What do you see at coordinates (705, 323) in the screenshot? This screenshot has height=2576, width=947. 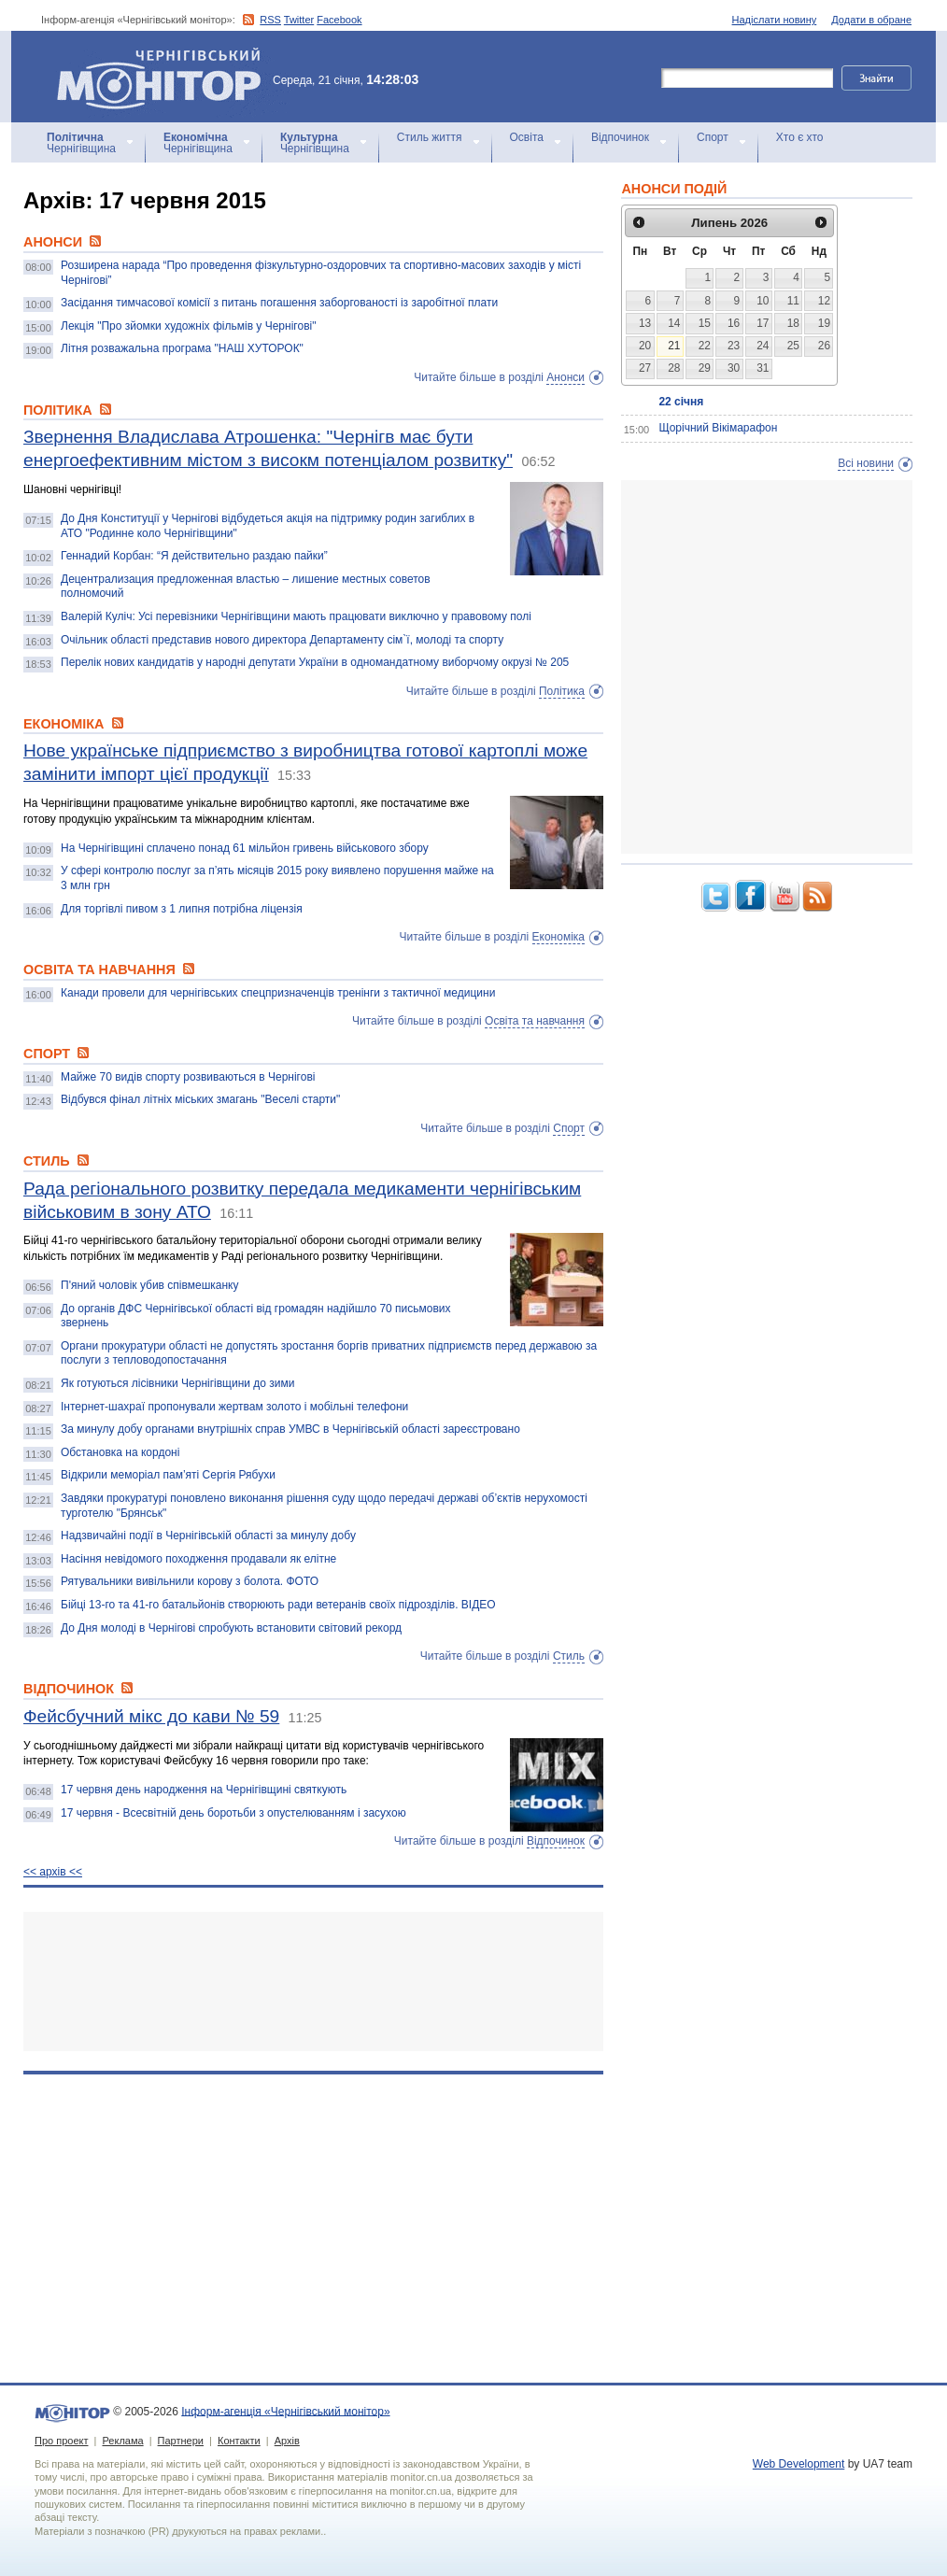 I see `15` at bounding box center [705, 323].